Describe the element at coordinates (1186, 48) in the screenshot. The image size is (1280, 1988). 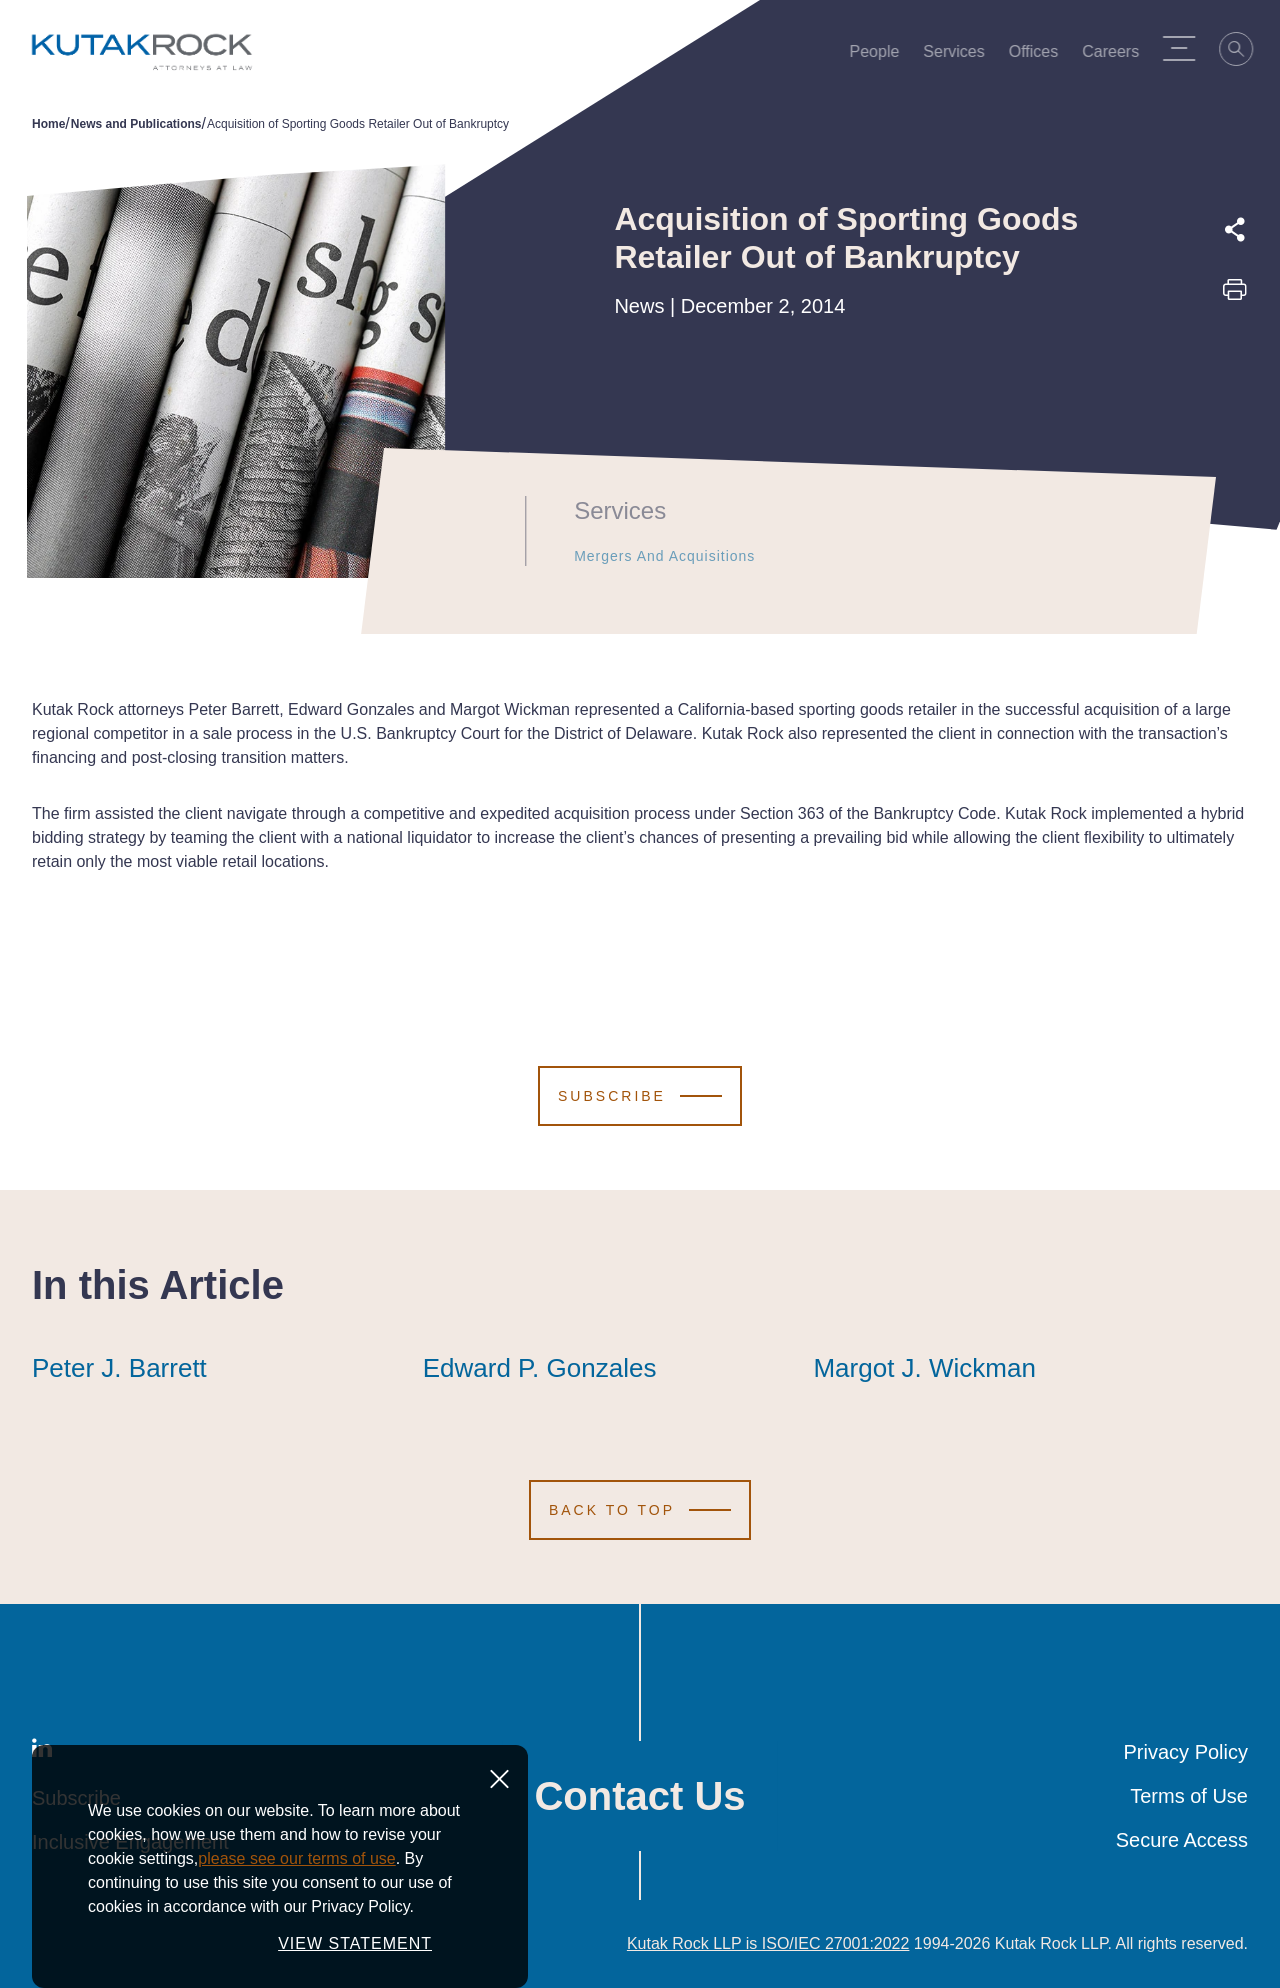
I see `[Menu Toggle]` at that location.